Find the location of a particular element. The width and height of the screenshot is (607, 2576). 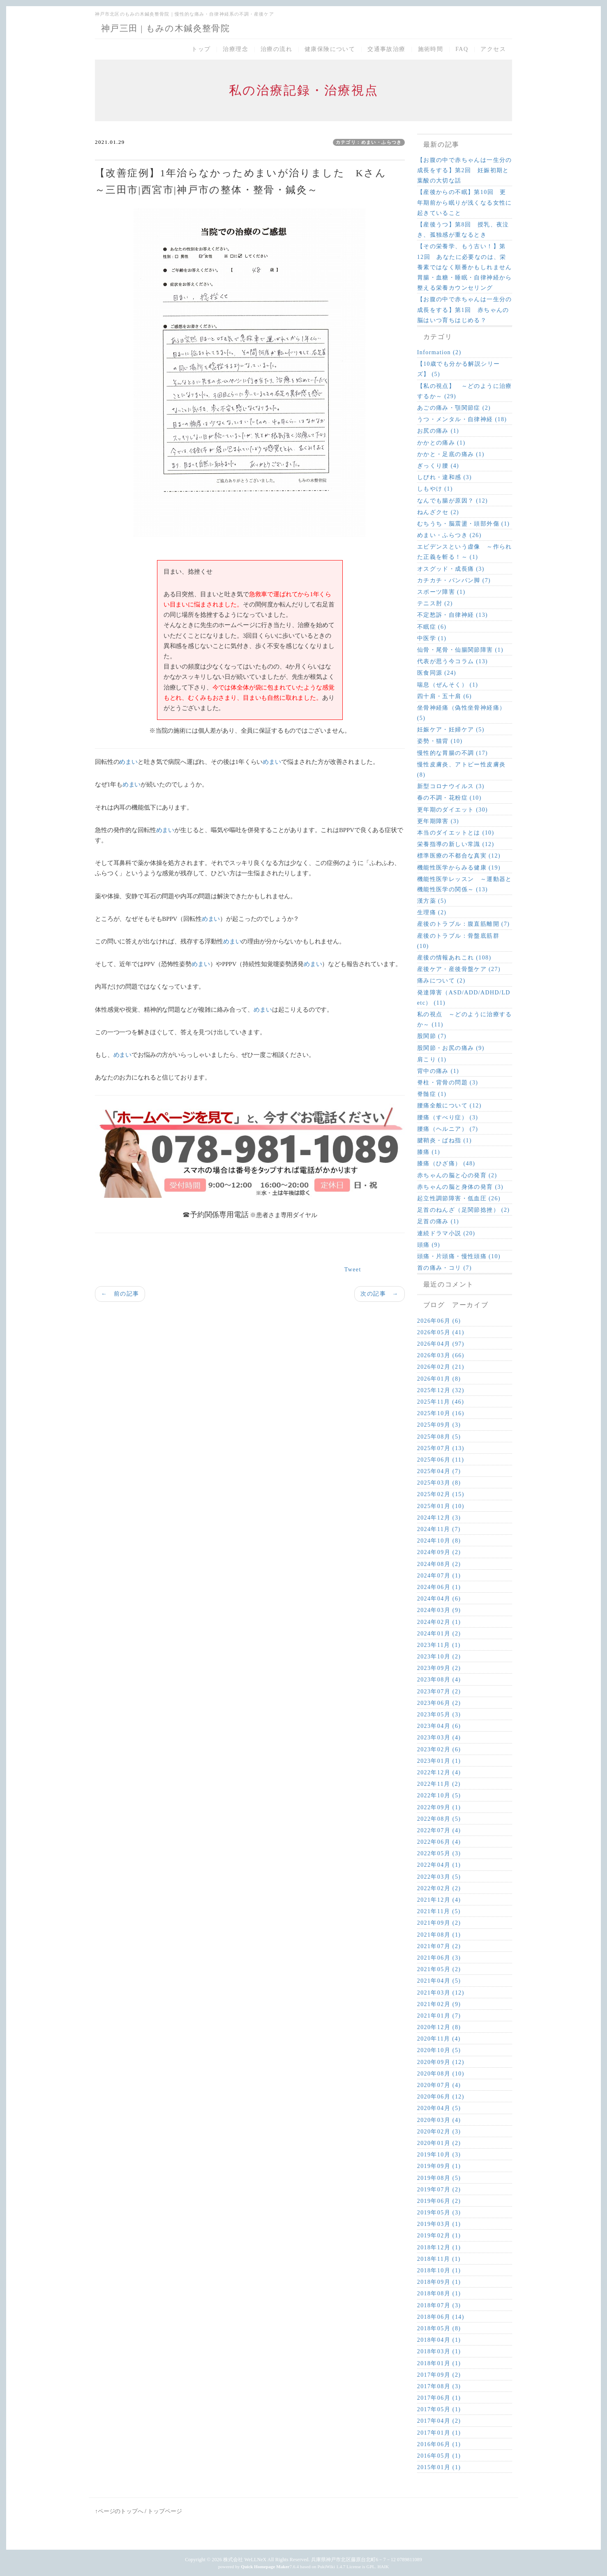

2020年04月 (5) is located at coordinates (439, 2108).